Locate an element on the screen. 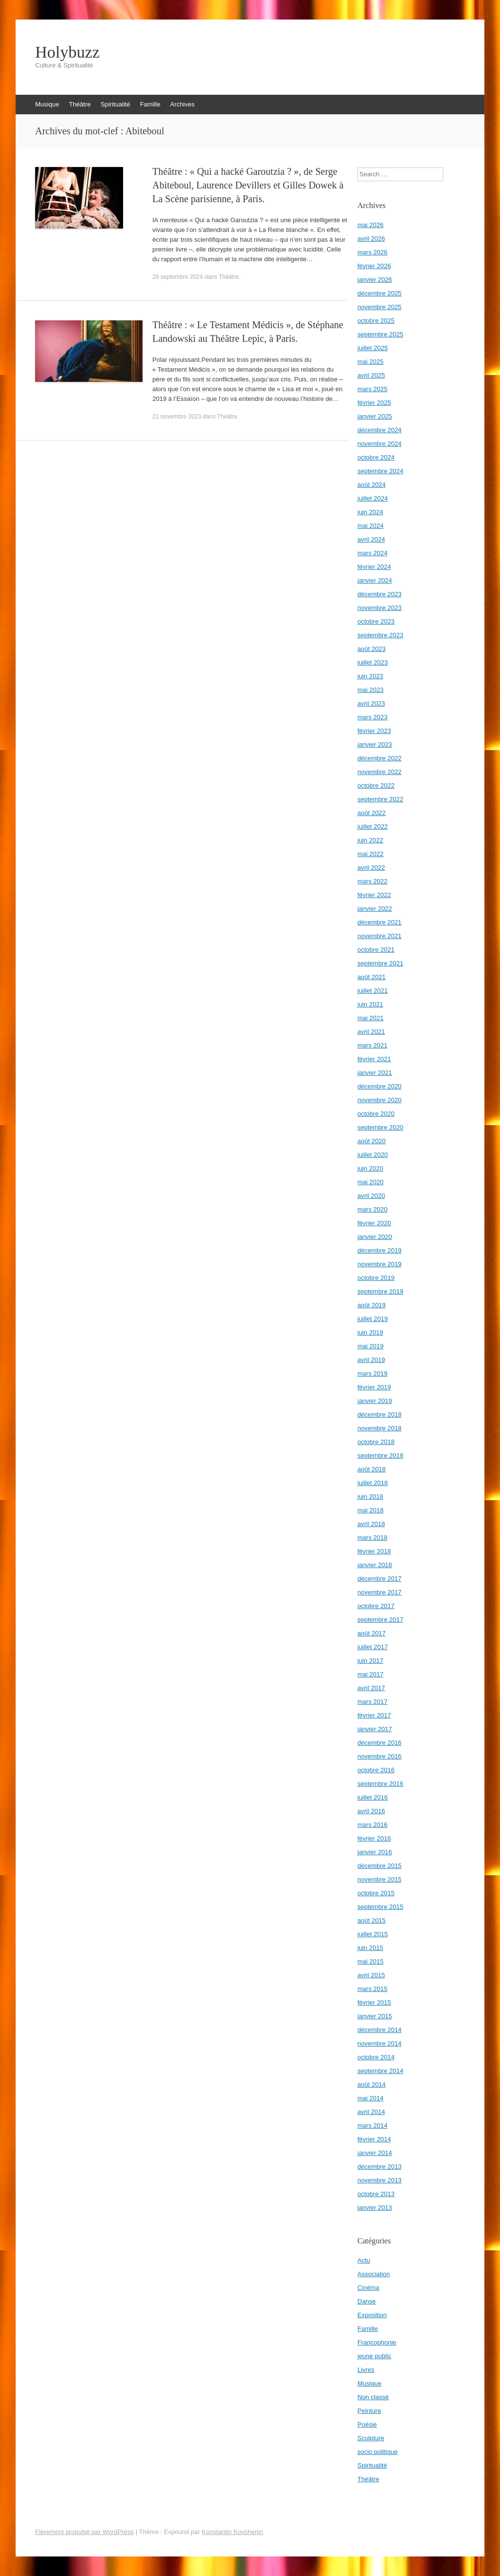 The width and height of the screenshot is (500, 2576). juillet 2018 is located at coordinates (372, 1483).